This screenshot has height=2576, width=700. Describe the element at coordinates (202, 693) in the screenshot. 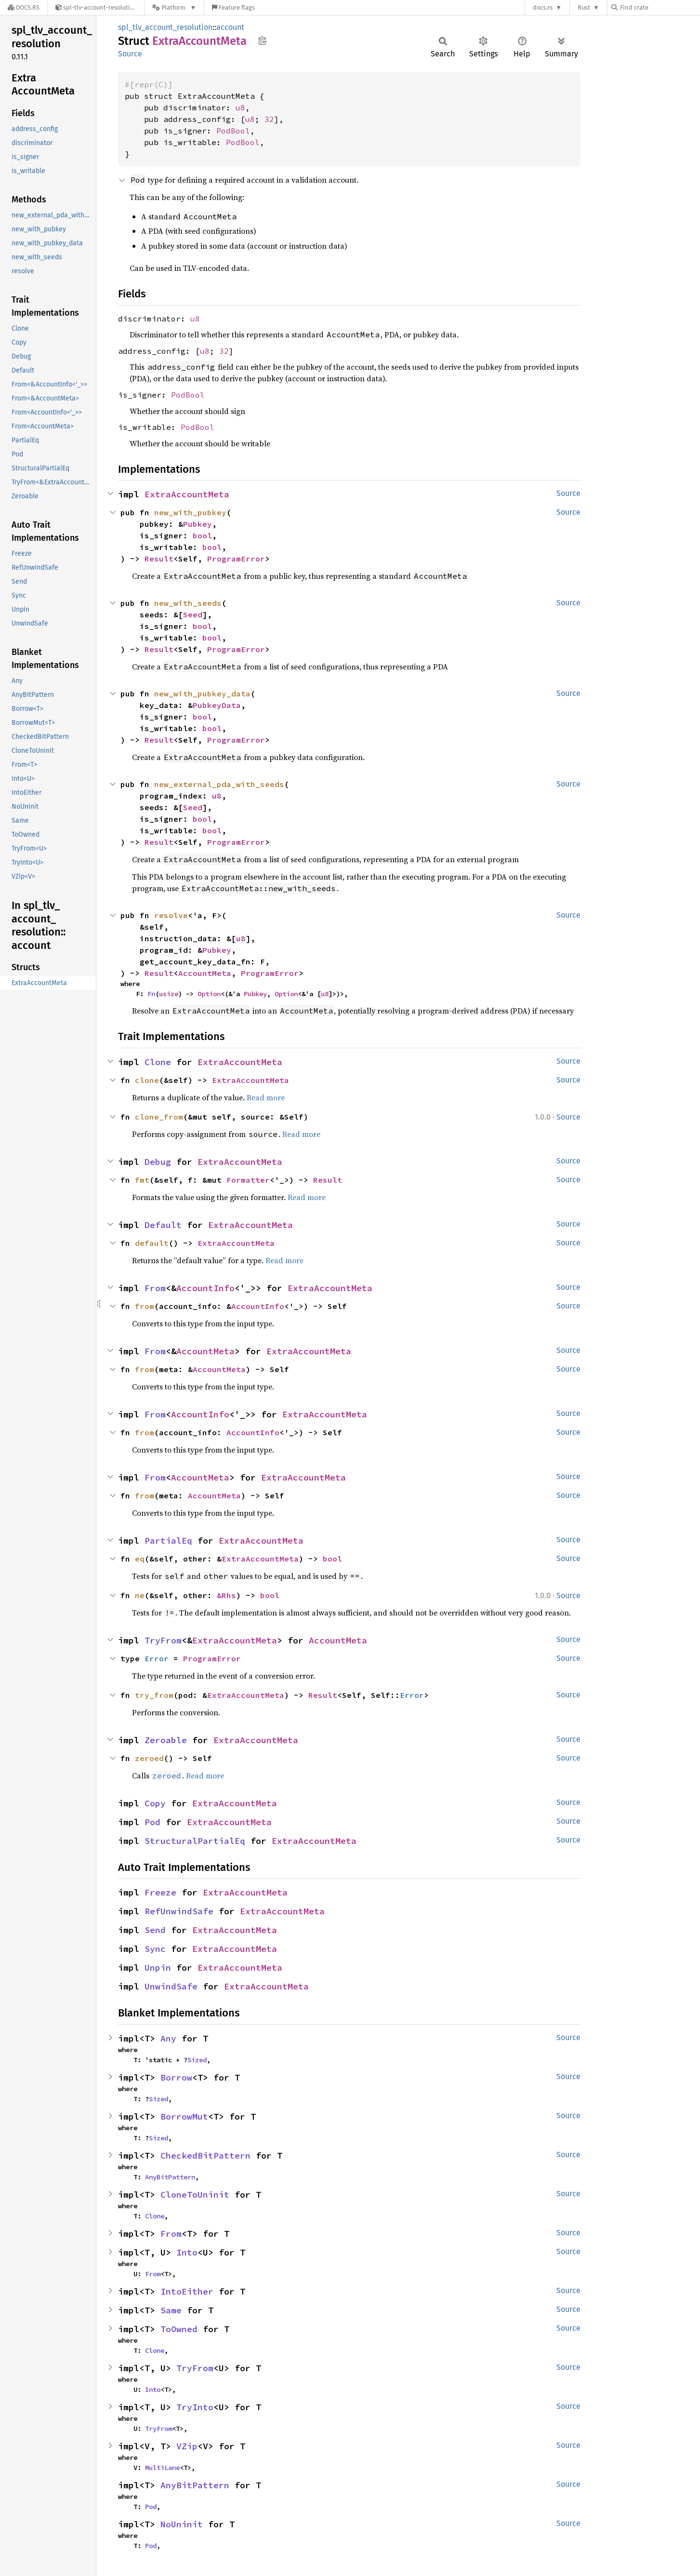

I see `new_with_pubkey_data` at that location.